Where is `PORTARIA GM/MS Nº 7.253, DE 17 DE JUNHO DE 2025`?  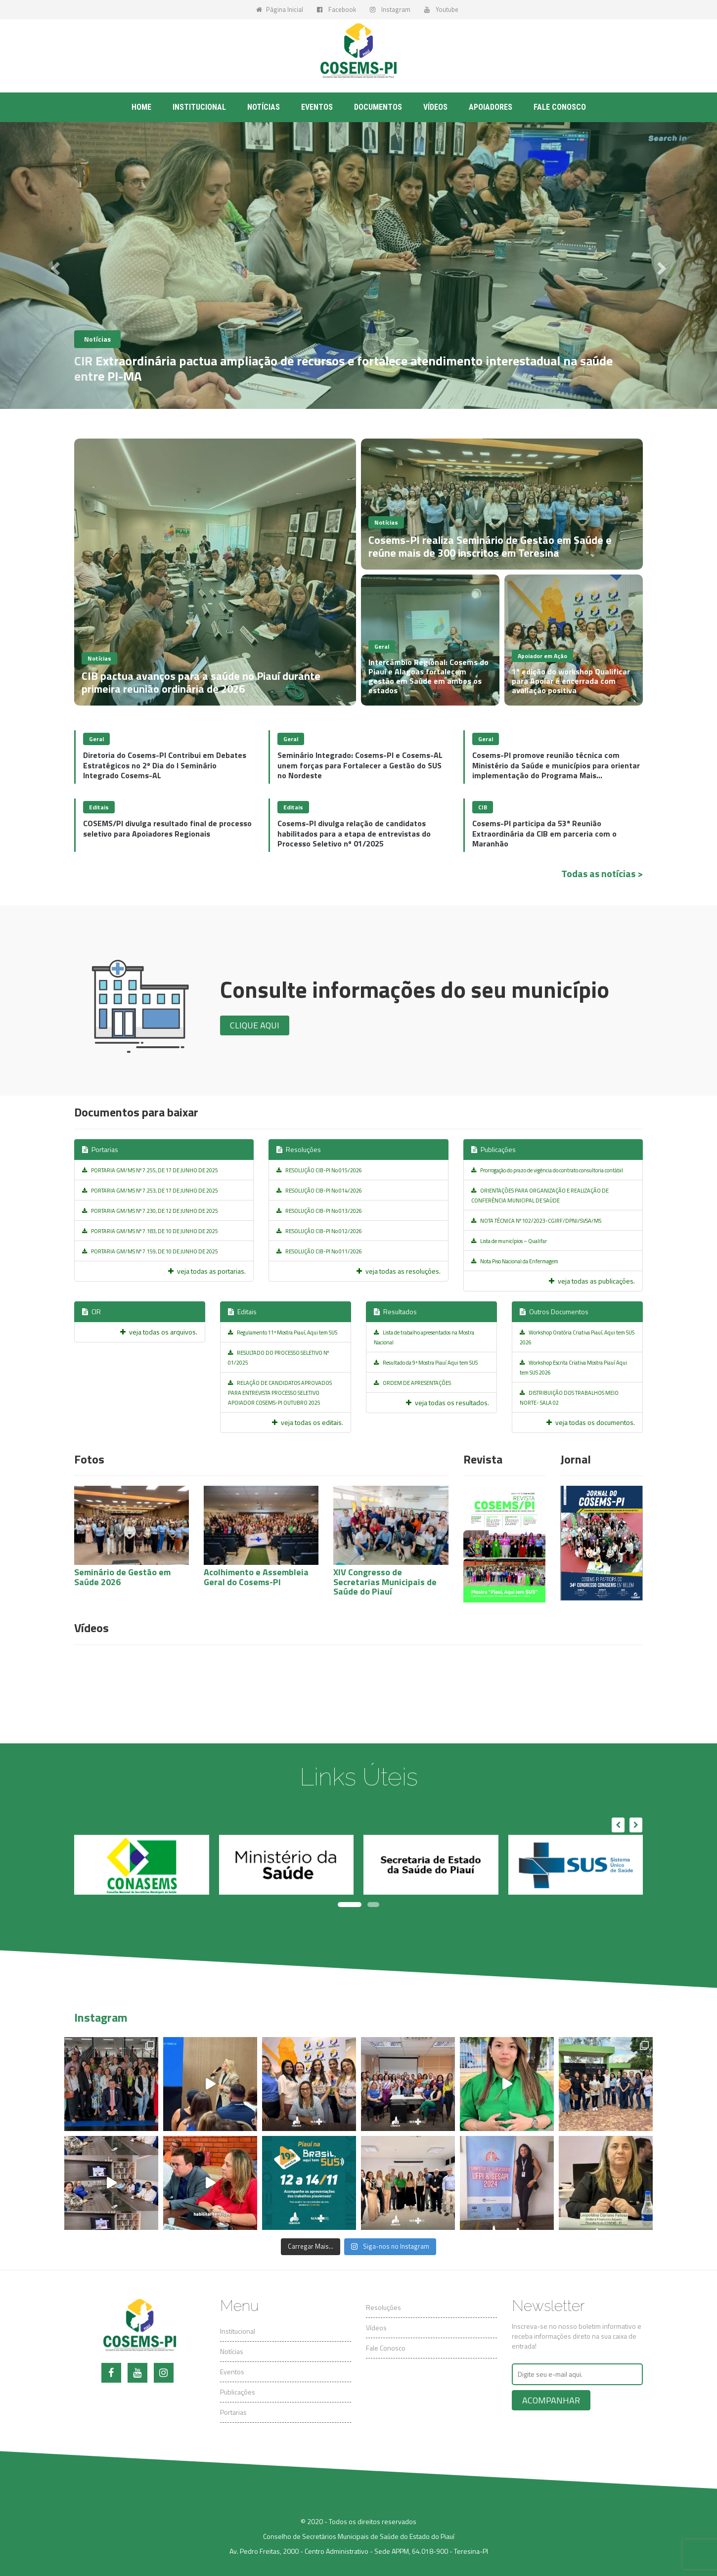
PORTARIA GM/MS Nº 7.253, DE 17 DE JUNHO DE 2025 is located at coordinates (150, 1191).